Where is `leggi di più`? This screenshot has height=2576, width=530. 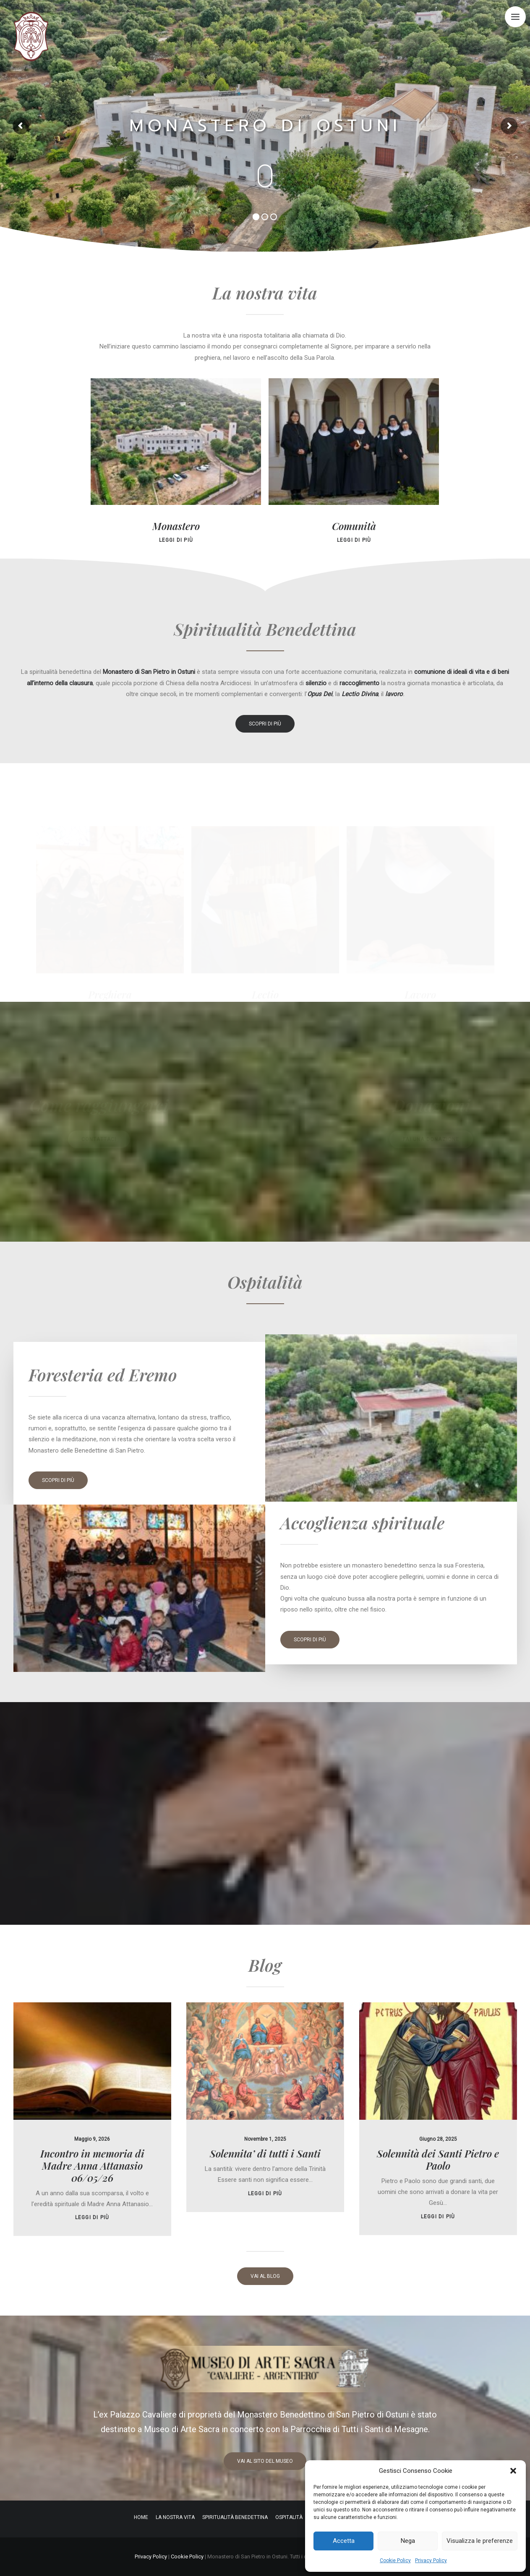 leggi di più is located at coordinates (92, 2177).